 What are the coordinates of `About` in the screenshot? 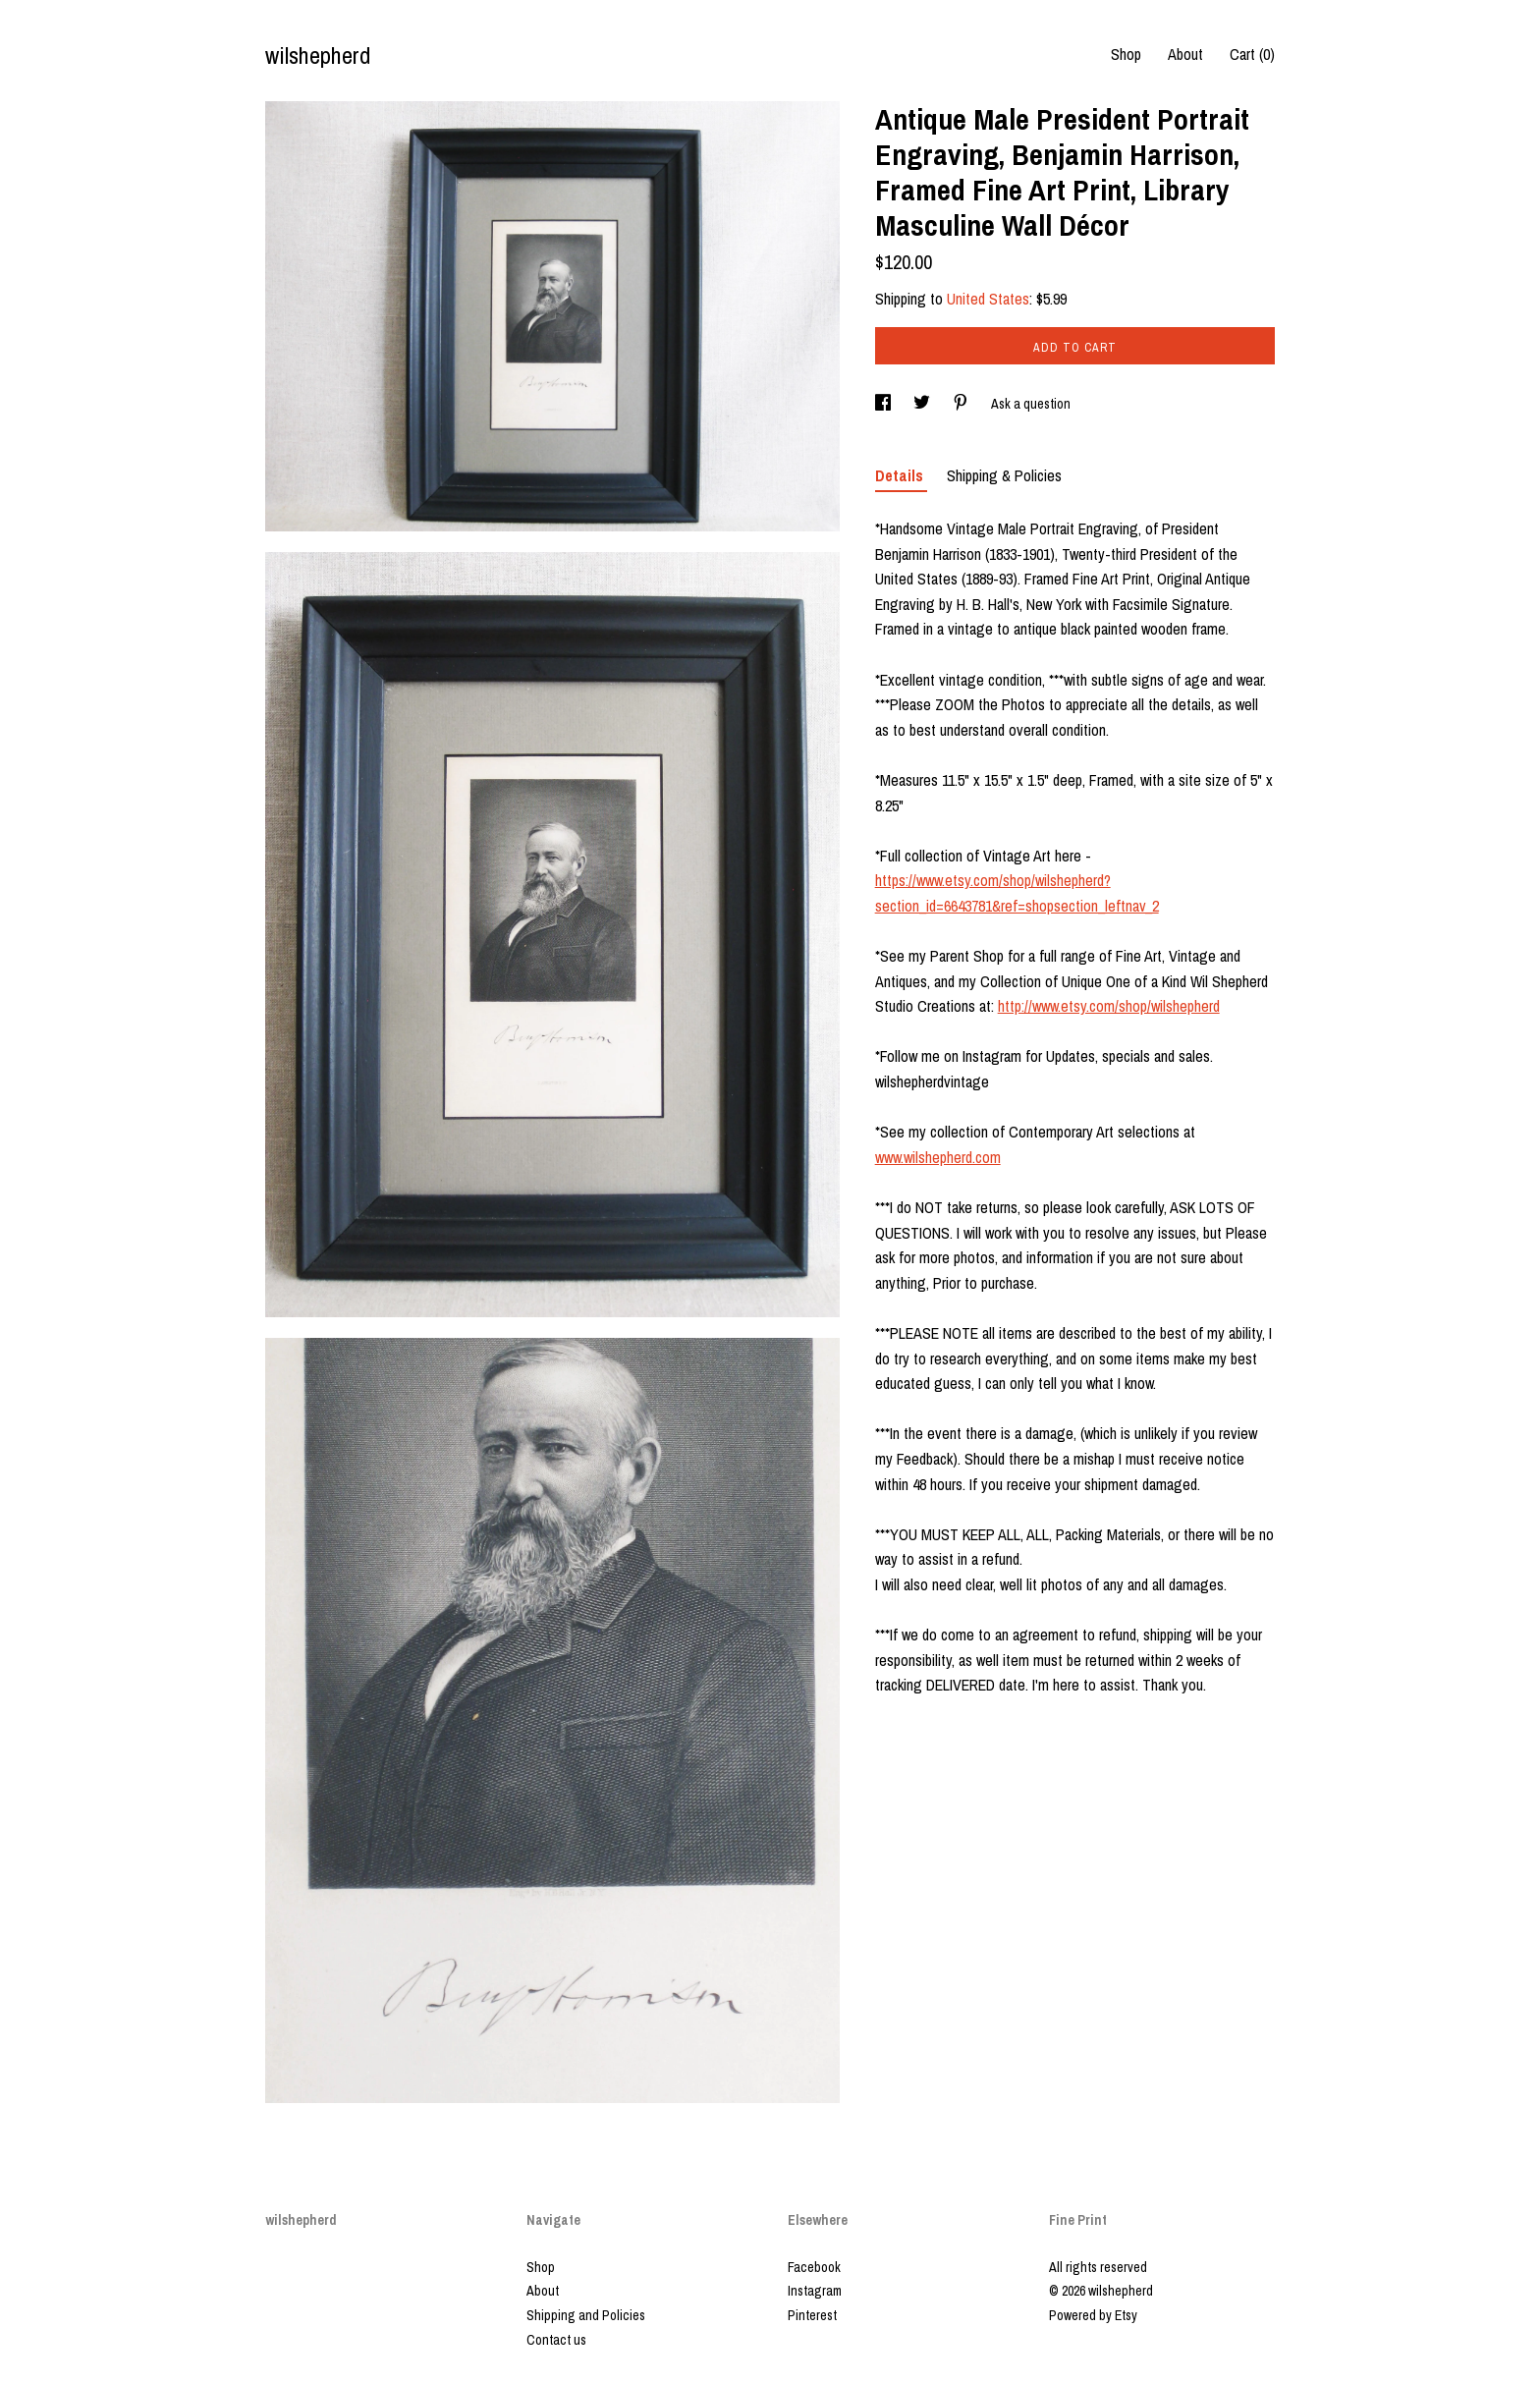 It's located at (1185, 54).